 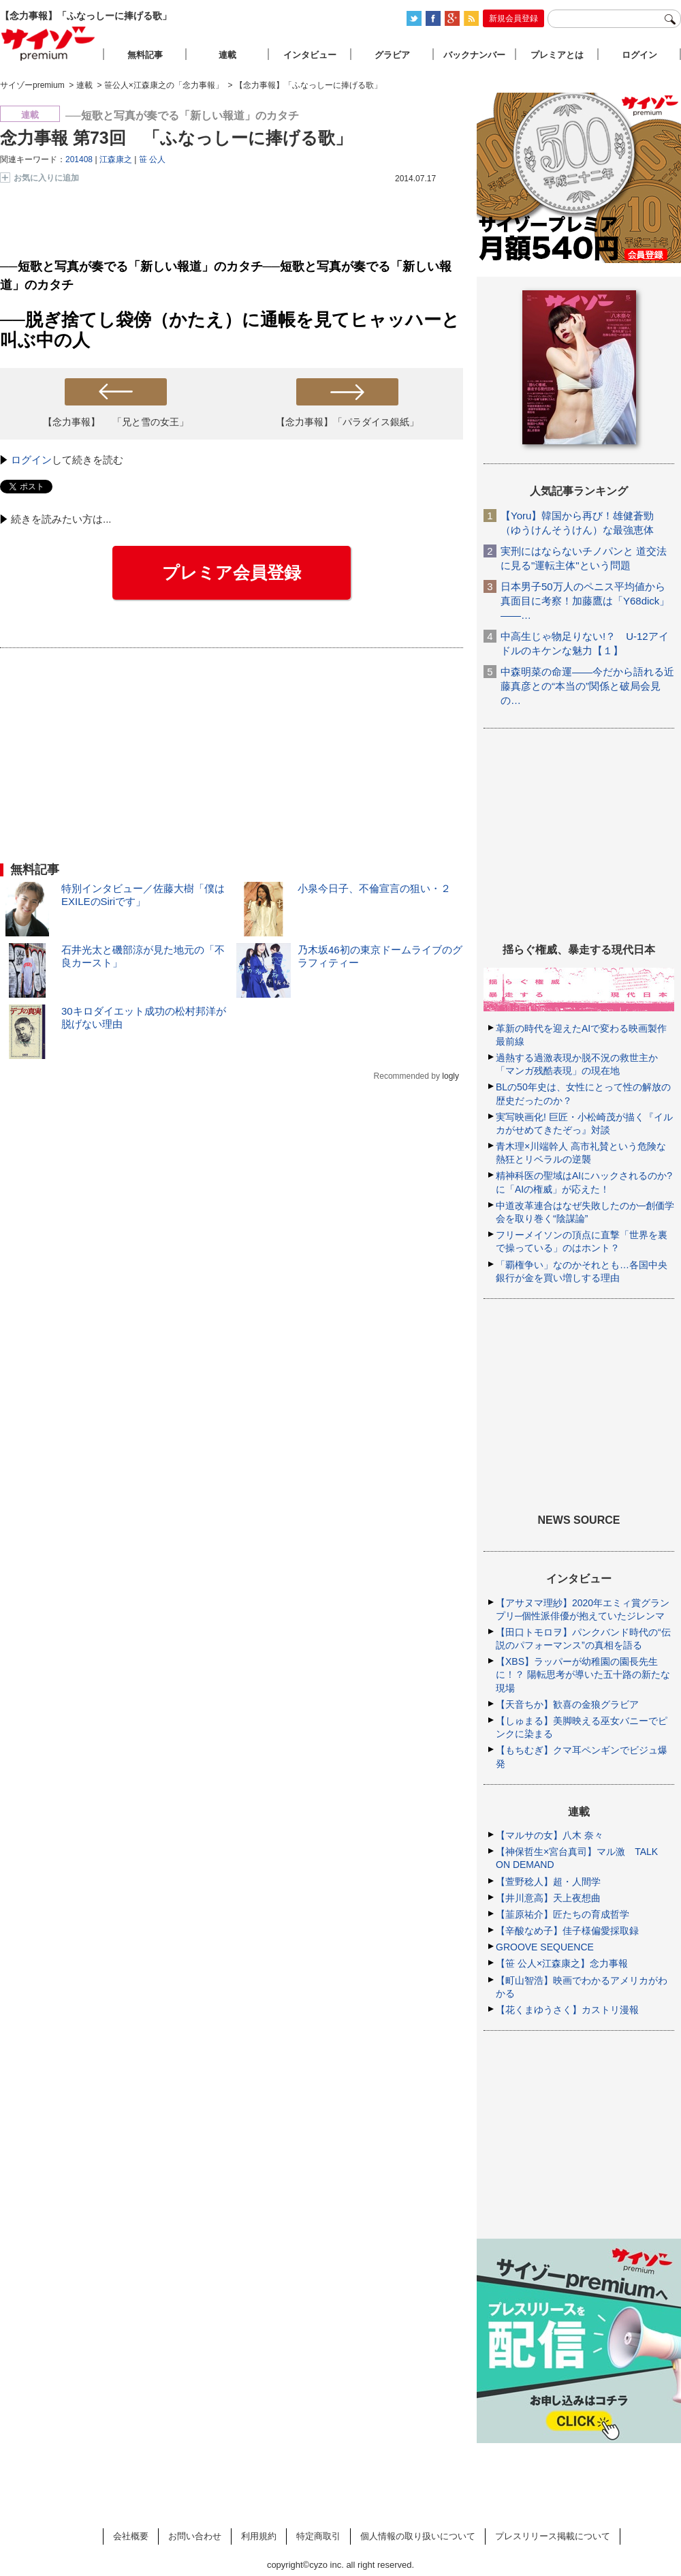 What do you see at coordinates (583, 1674) in the screenshot?
I see `【XBS】ラッパーが幼稚園の園長先生に！？ 陽転思考が導いた五十路の新たな現場` at bounding box center [583, 1674].